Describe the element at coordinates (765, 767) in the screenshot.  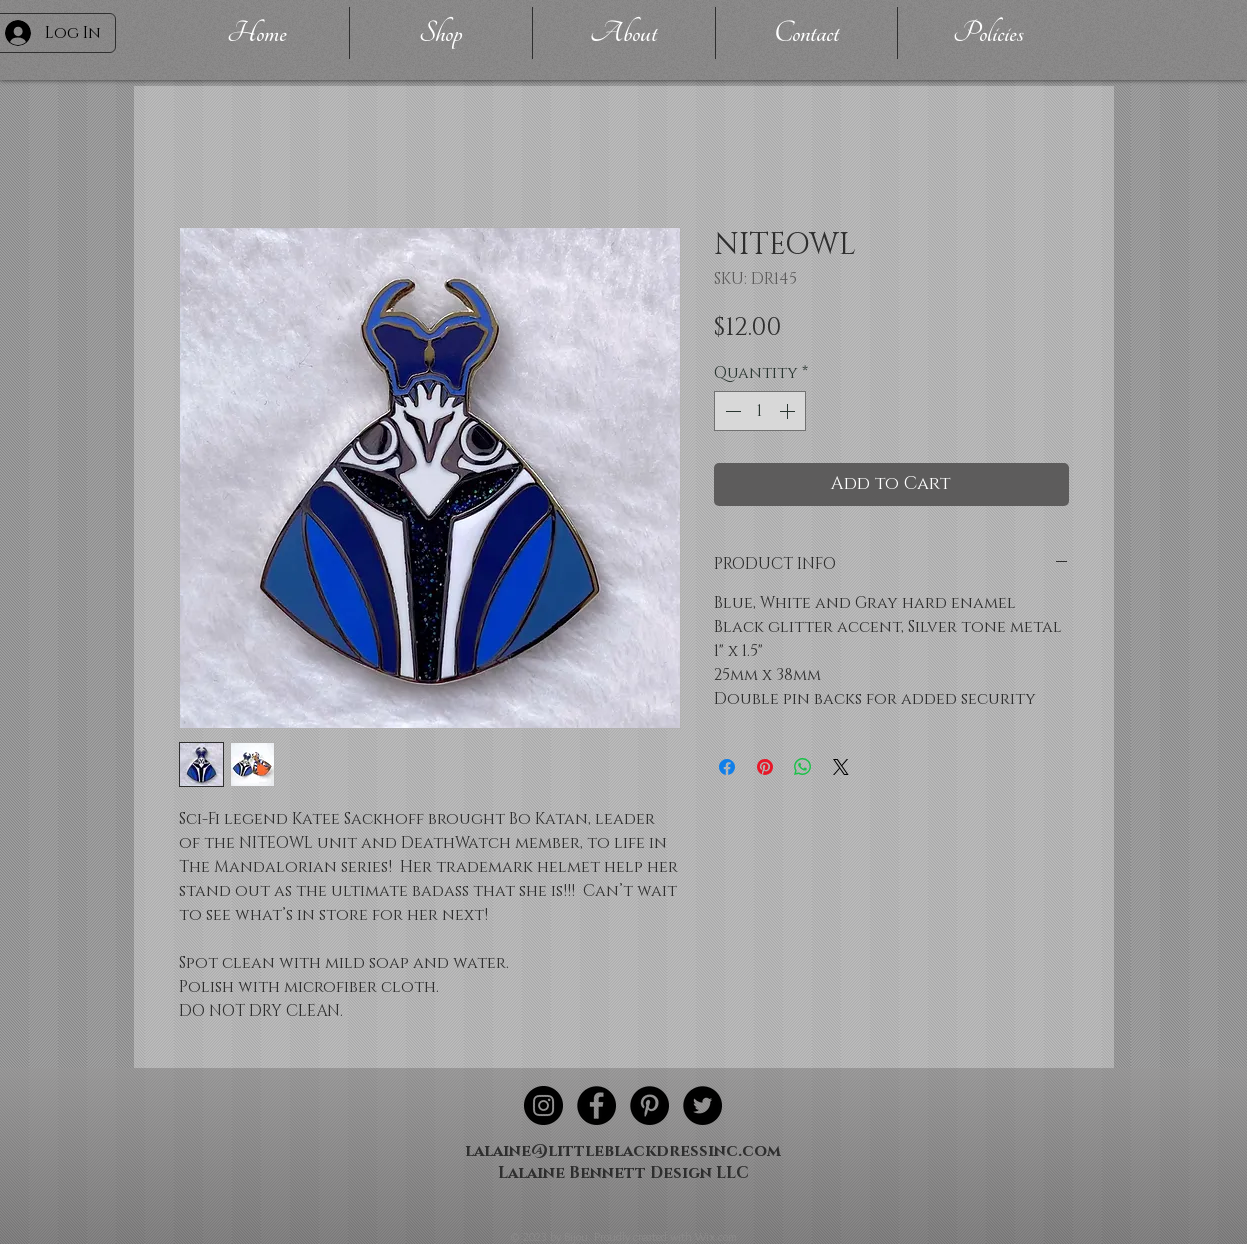
I see `[Pin on Pinterest]` at that location.